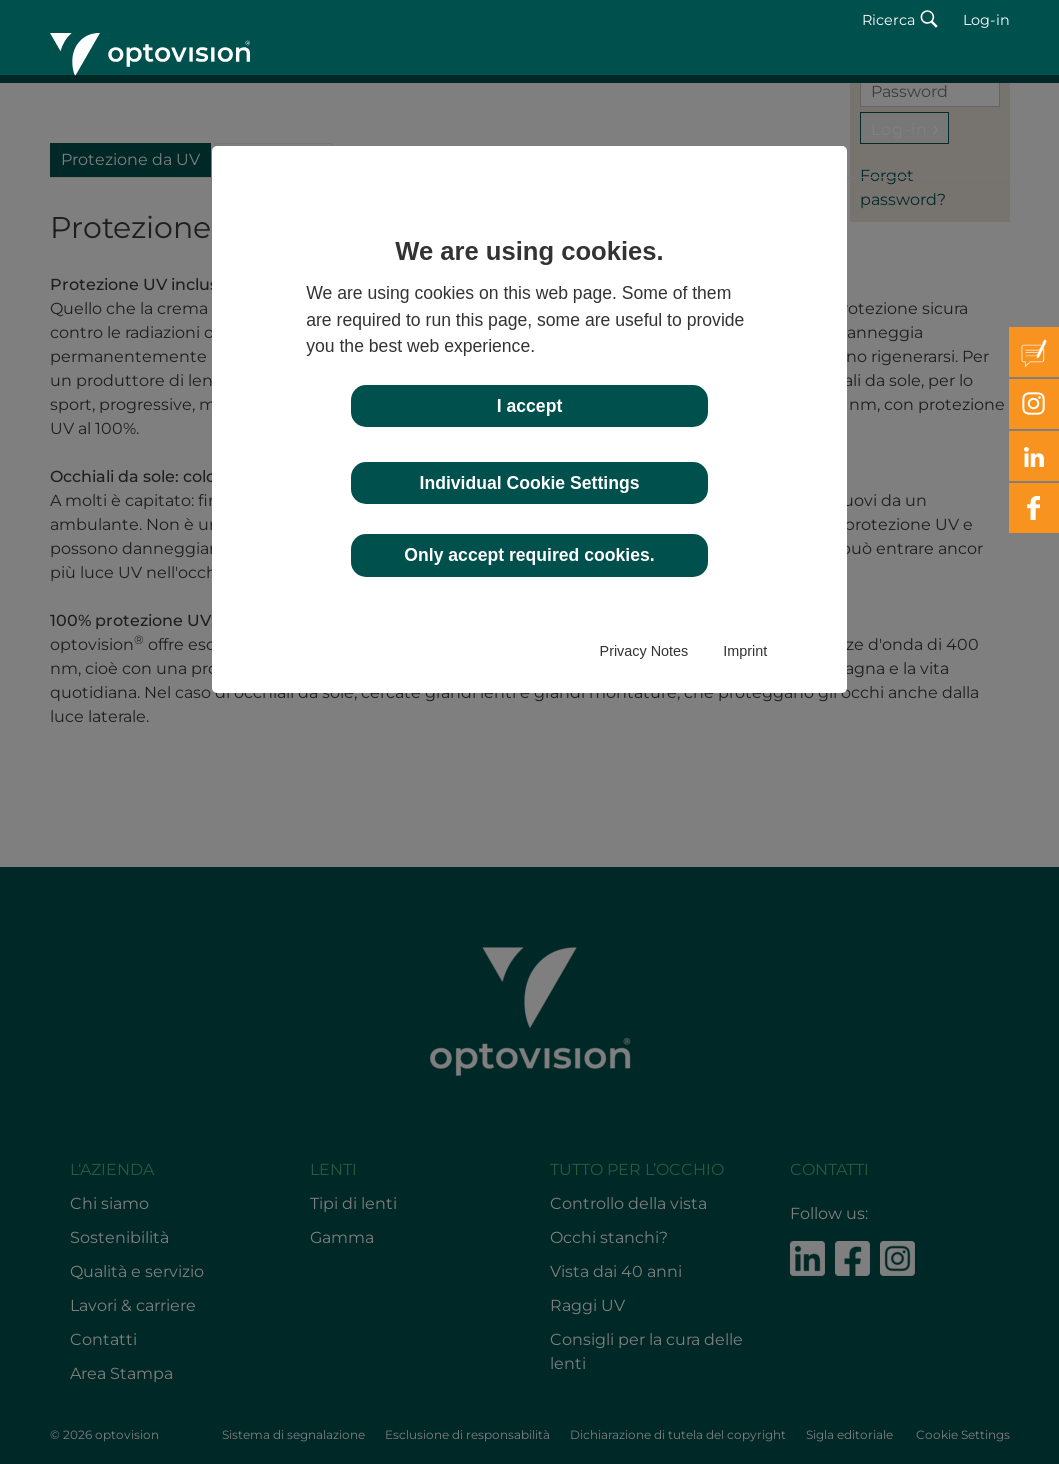 This screenshot has width=1059, height=1464. Describe the element at coordinates (529, 555) in the screenshot. I see `Only accept required cookies. [button]` at that location.